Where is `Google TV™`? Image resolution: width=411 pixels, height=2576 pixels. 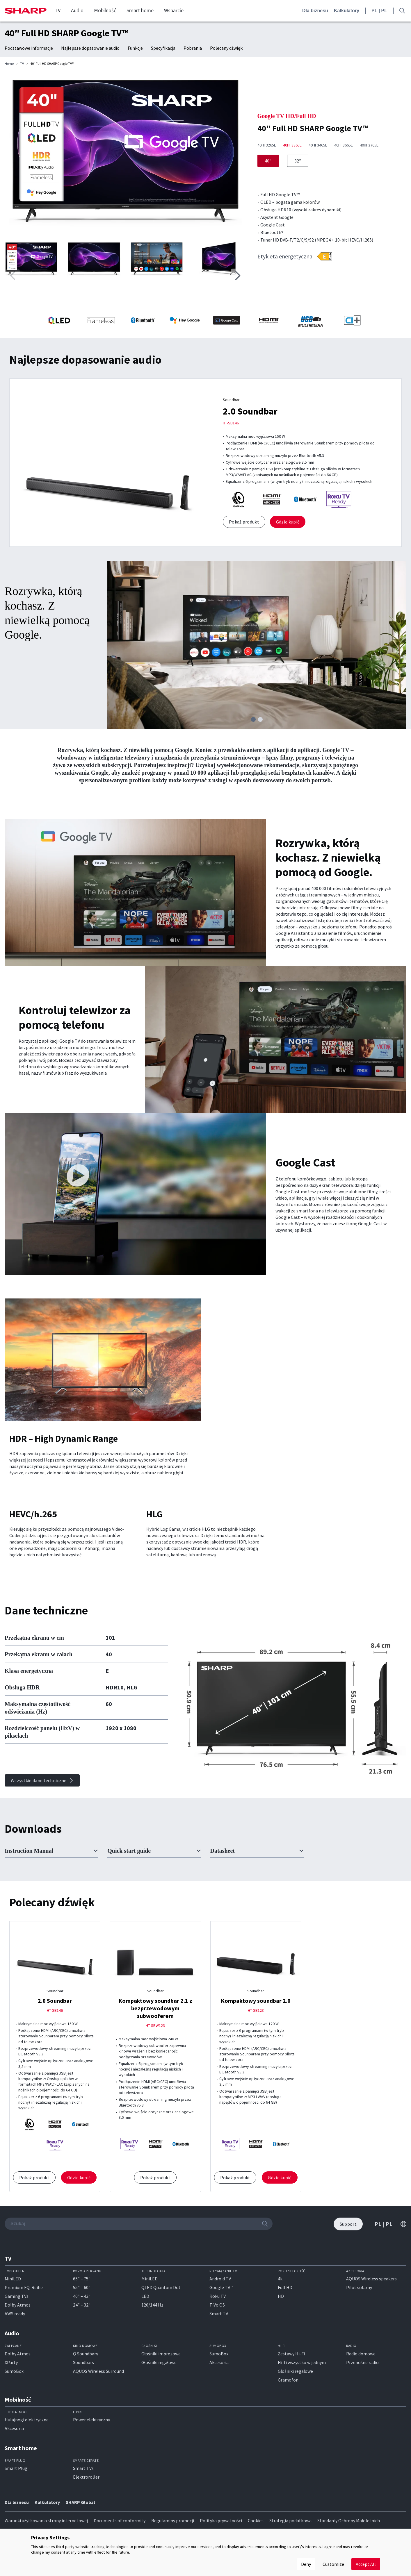 Google TV™ is located at coordinates (221, 2287).